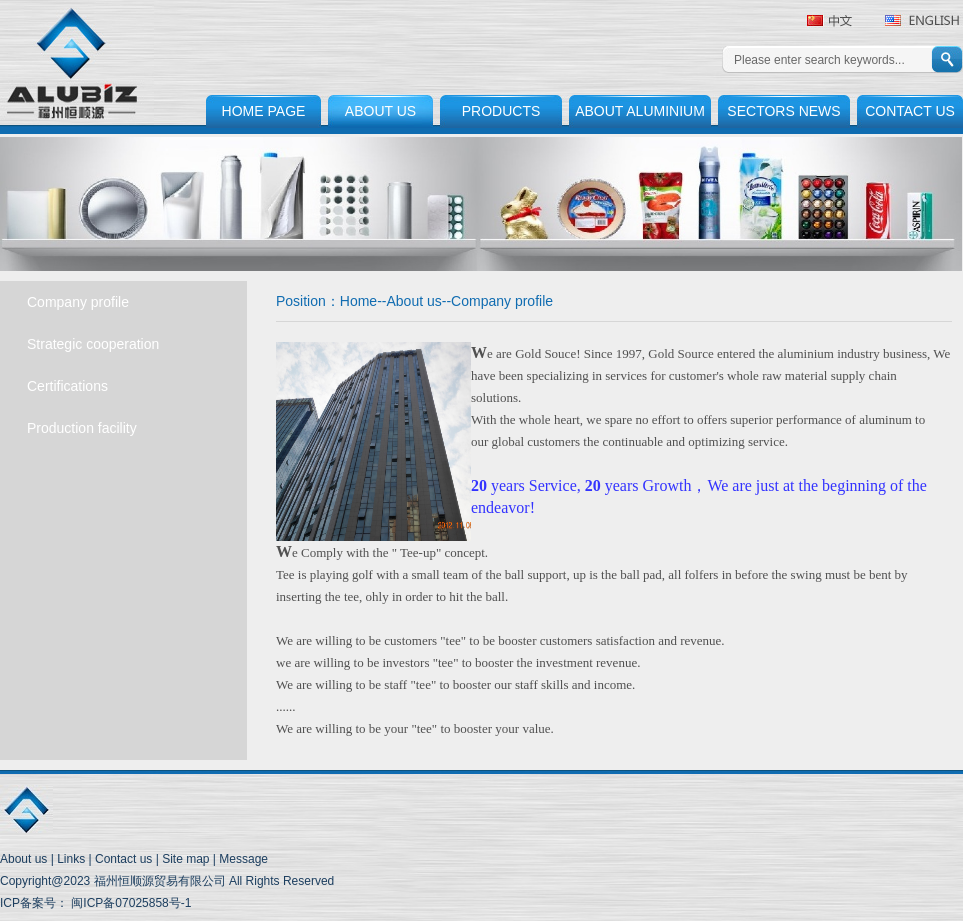 Image resolution: width=963 pixels, height=921 pixels. I want to click on SECTORS NEWS, so click(783, 111).